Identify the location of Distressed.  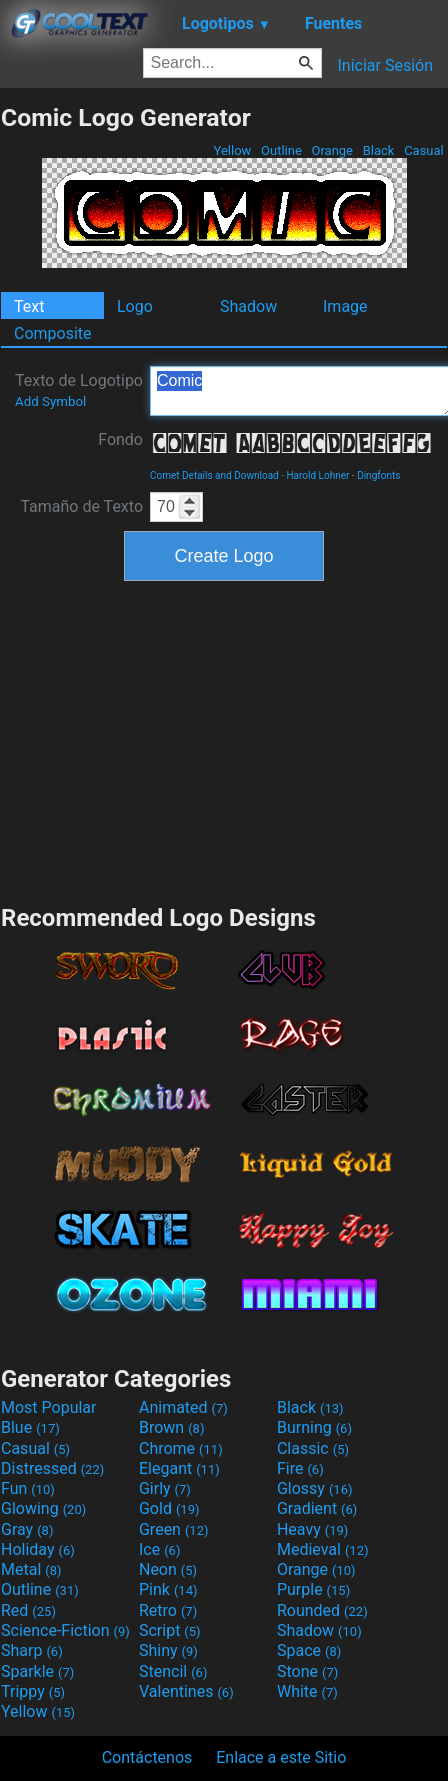
(52, 1468).